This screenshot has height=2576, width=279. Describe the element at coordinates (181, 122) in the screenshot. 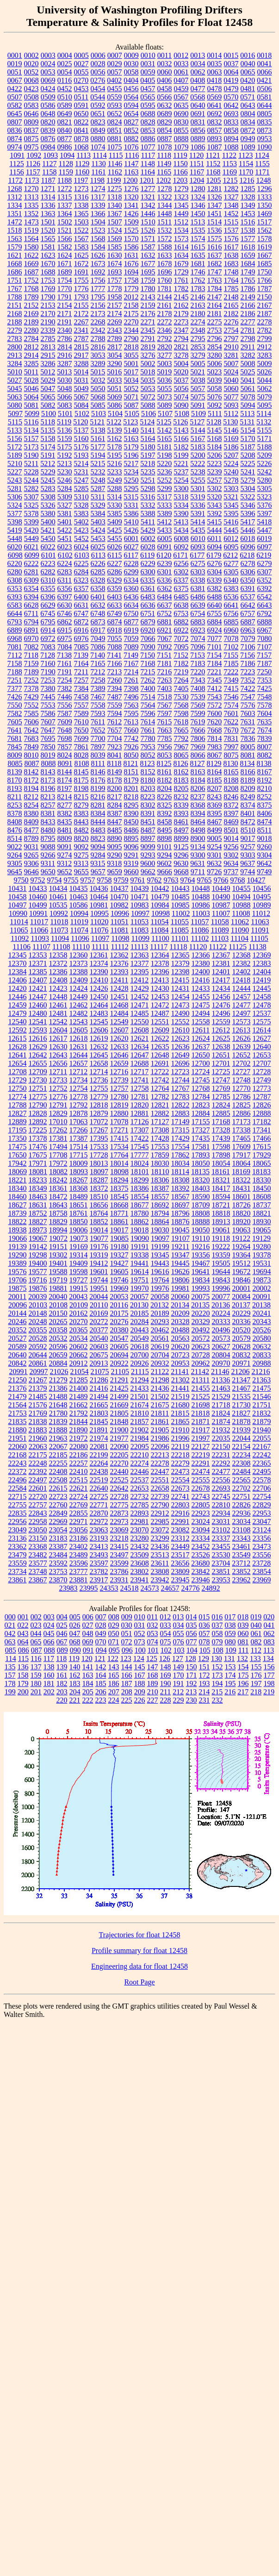

I see `0830` at that location.